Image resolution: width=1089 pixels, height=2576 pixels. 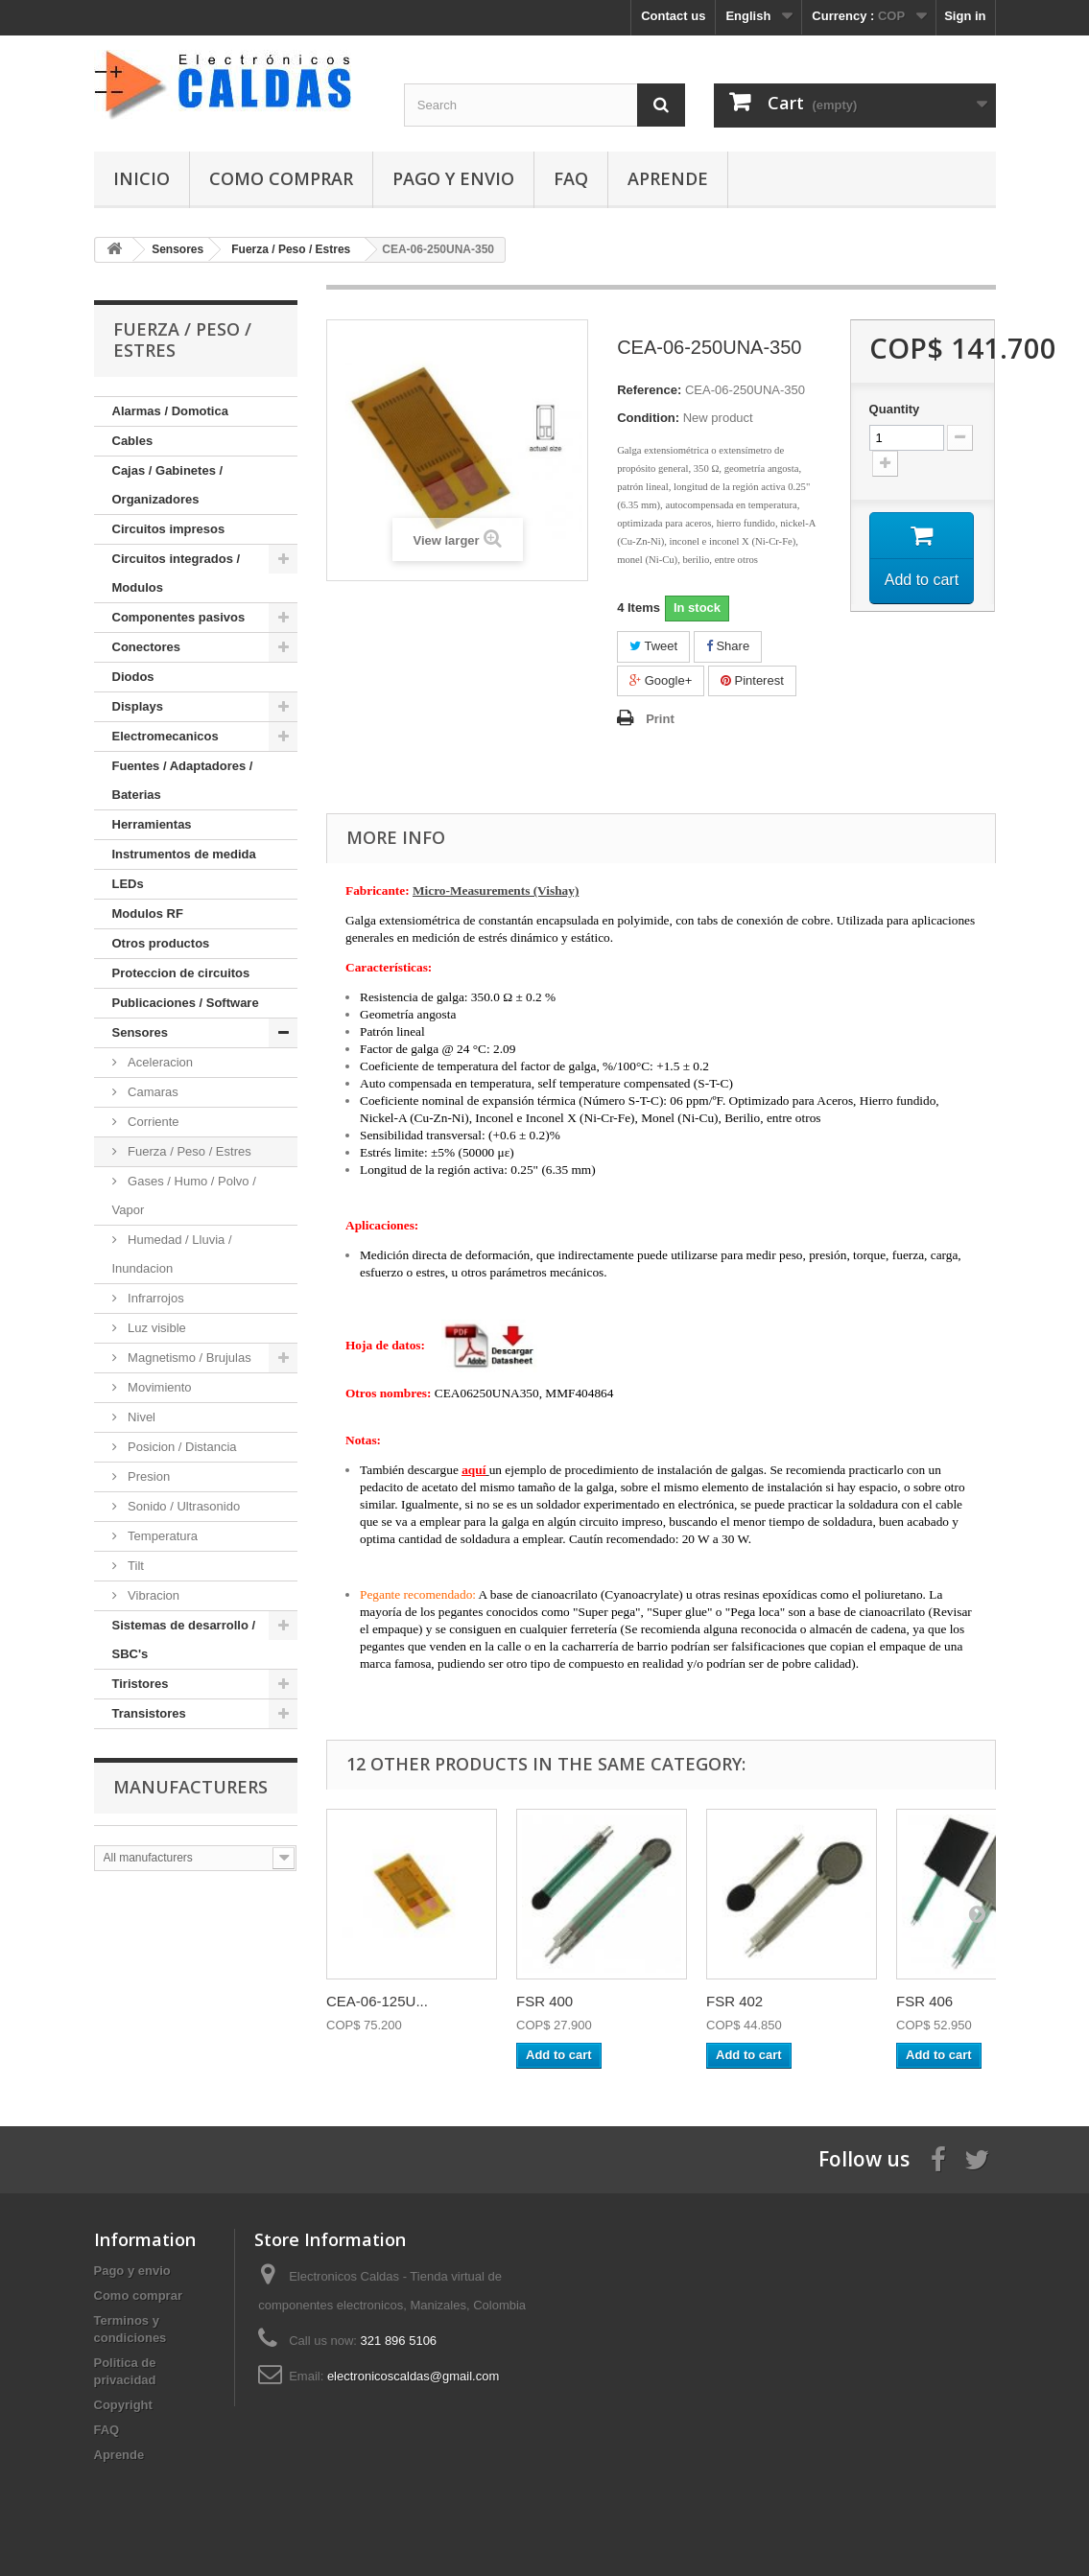 I want to click on Sensores, so click(x=140, y=1032).